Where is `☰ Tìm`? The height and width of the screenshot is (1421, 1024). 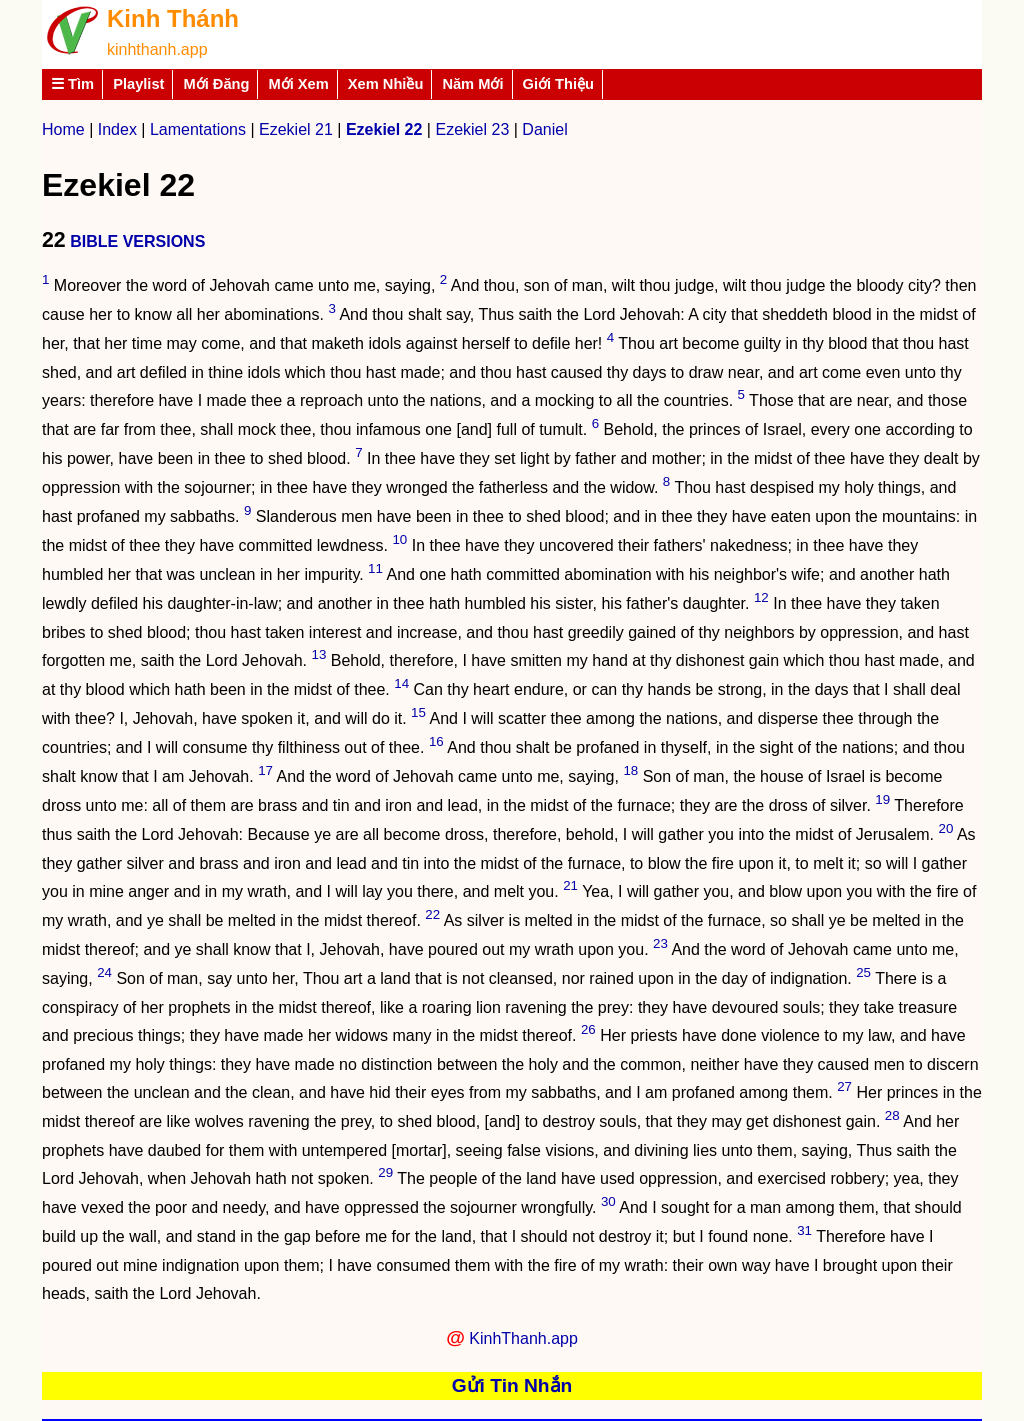 ☰ Tìm is located at coordinates (72, 84).